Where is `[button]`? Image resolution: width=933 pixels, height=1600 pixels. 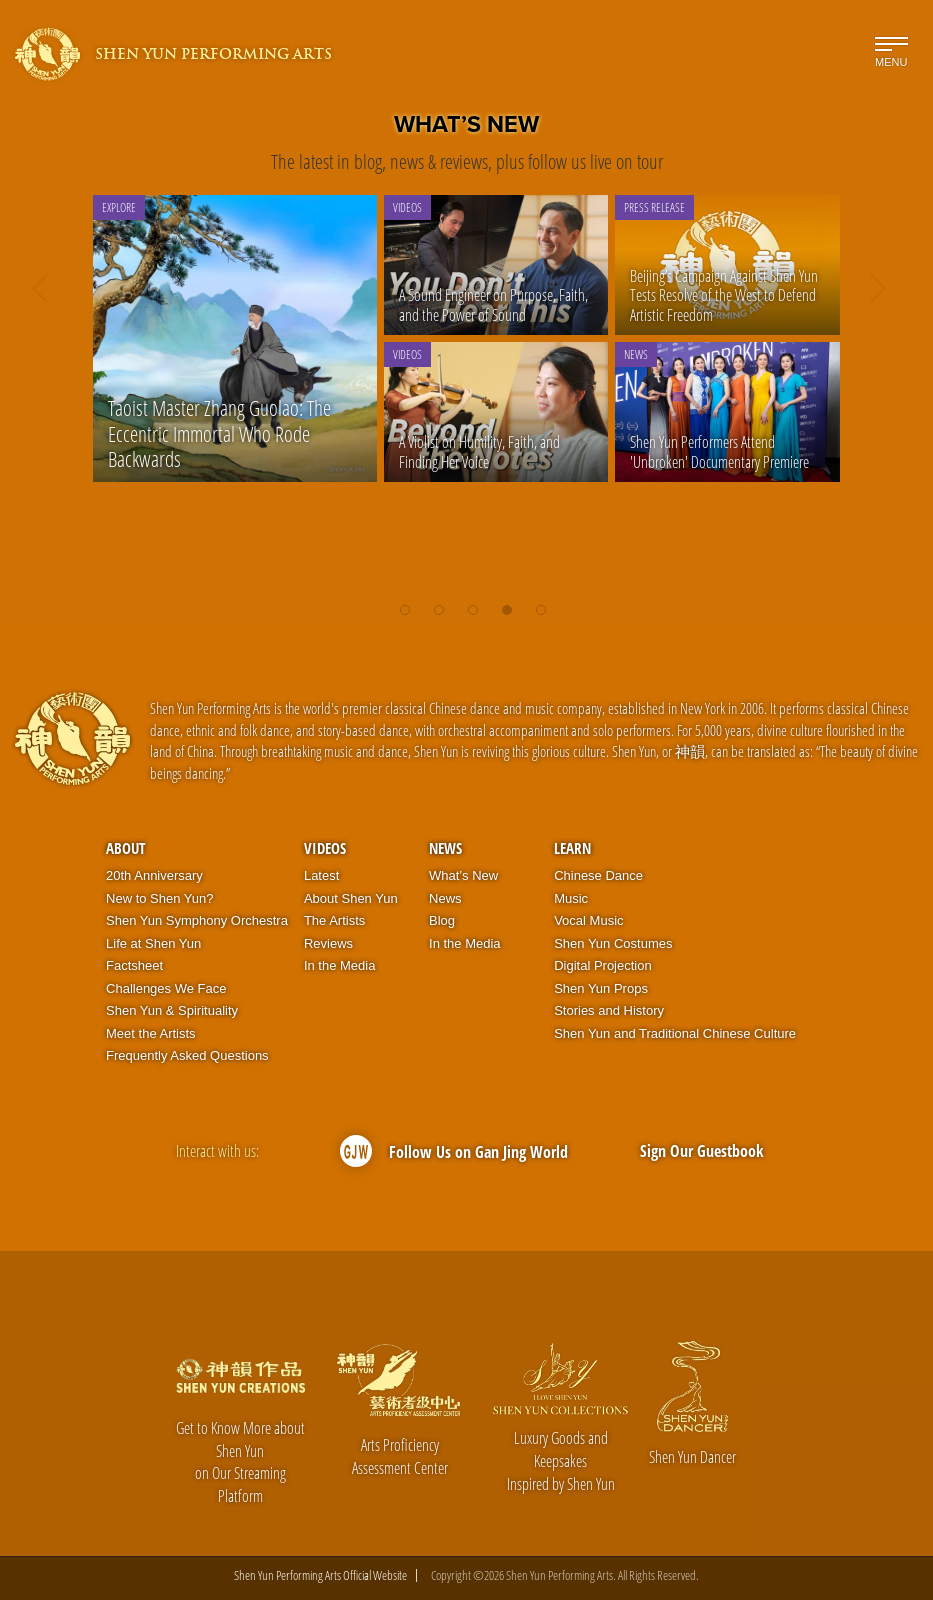 [button] is located at coordinates (405, 600).